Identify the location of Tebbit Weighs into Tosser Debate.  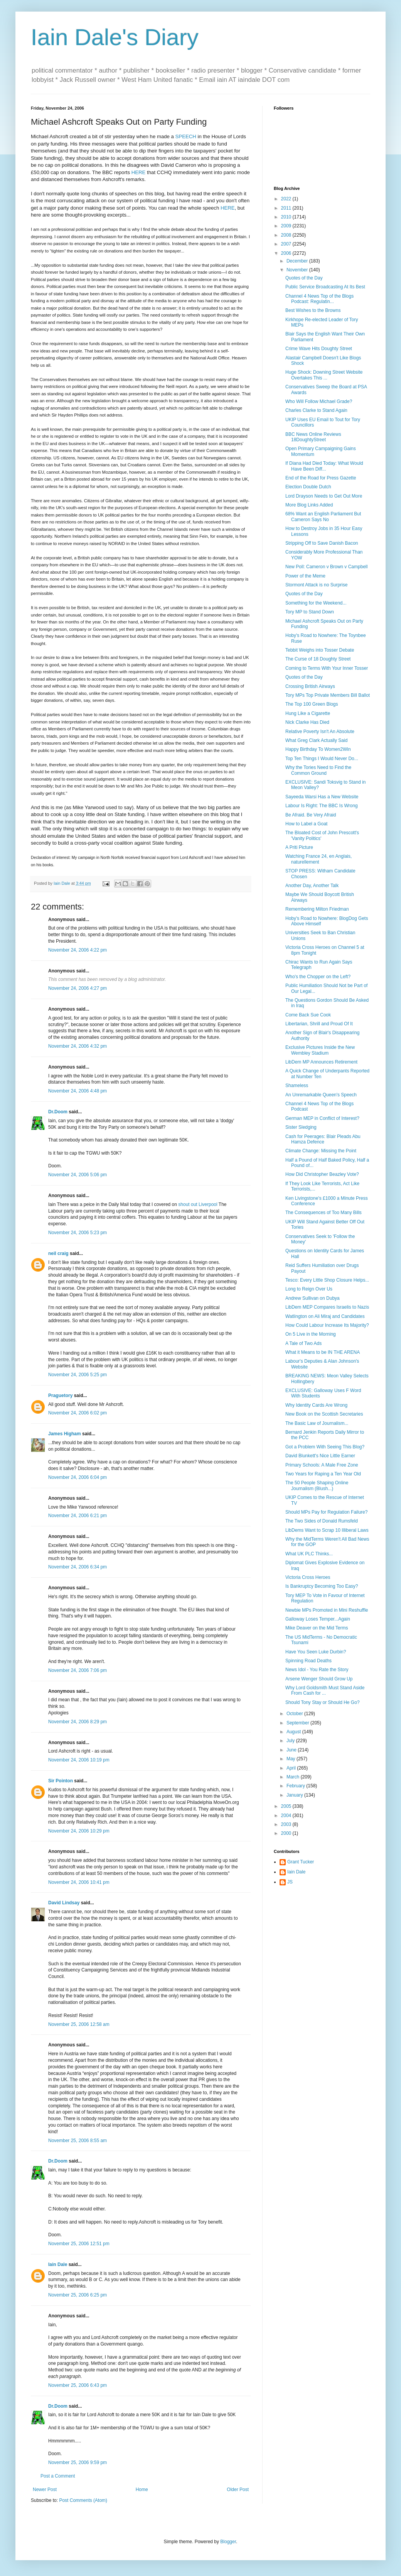
(319, 650).